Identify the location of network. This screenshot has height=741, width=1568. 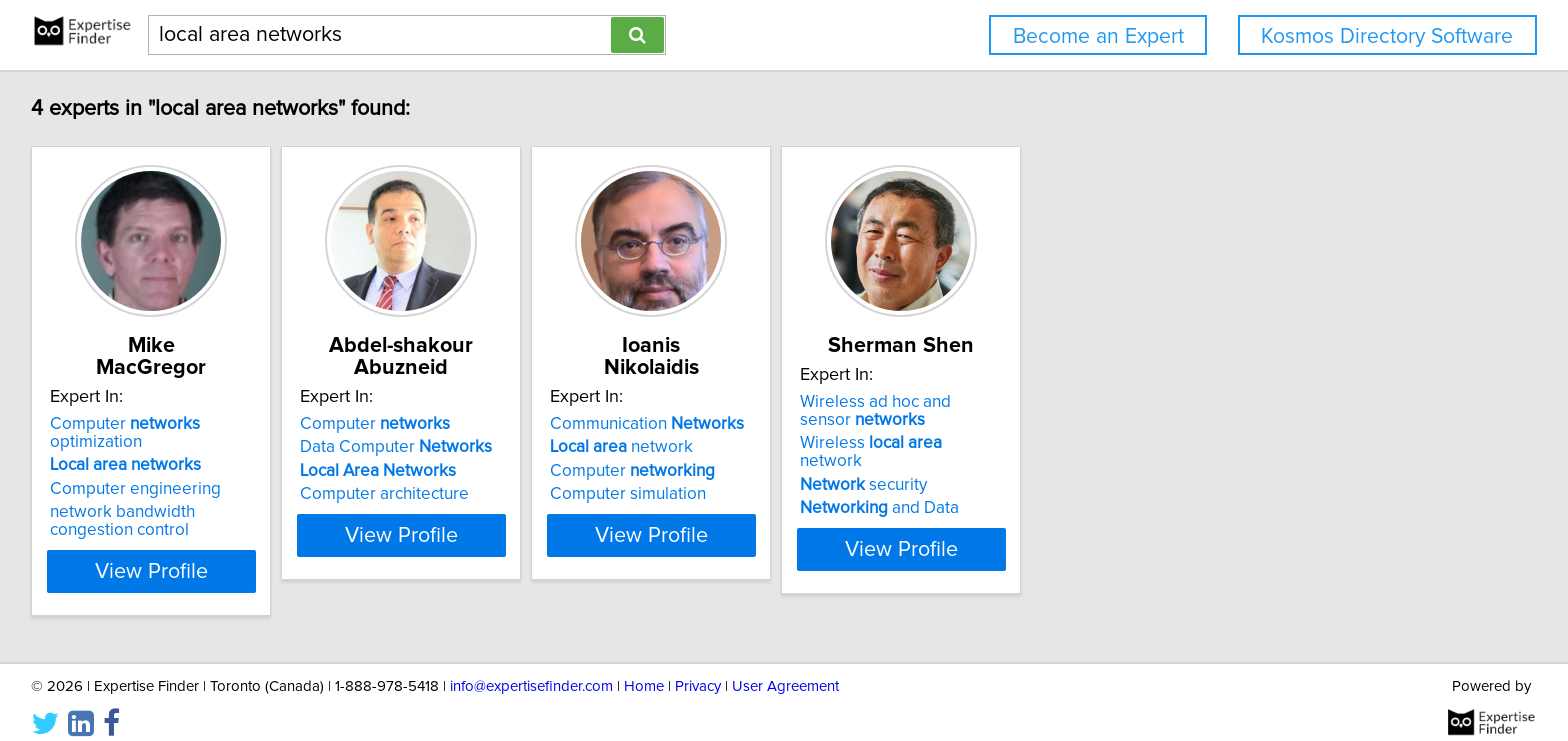
(724, 447).